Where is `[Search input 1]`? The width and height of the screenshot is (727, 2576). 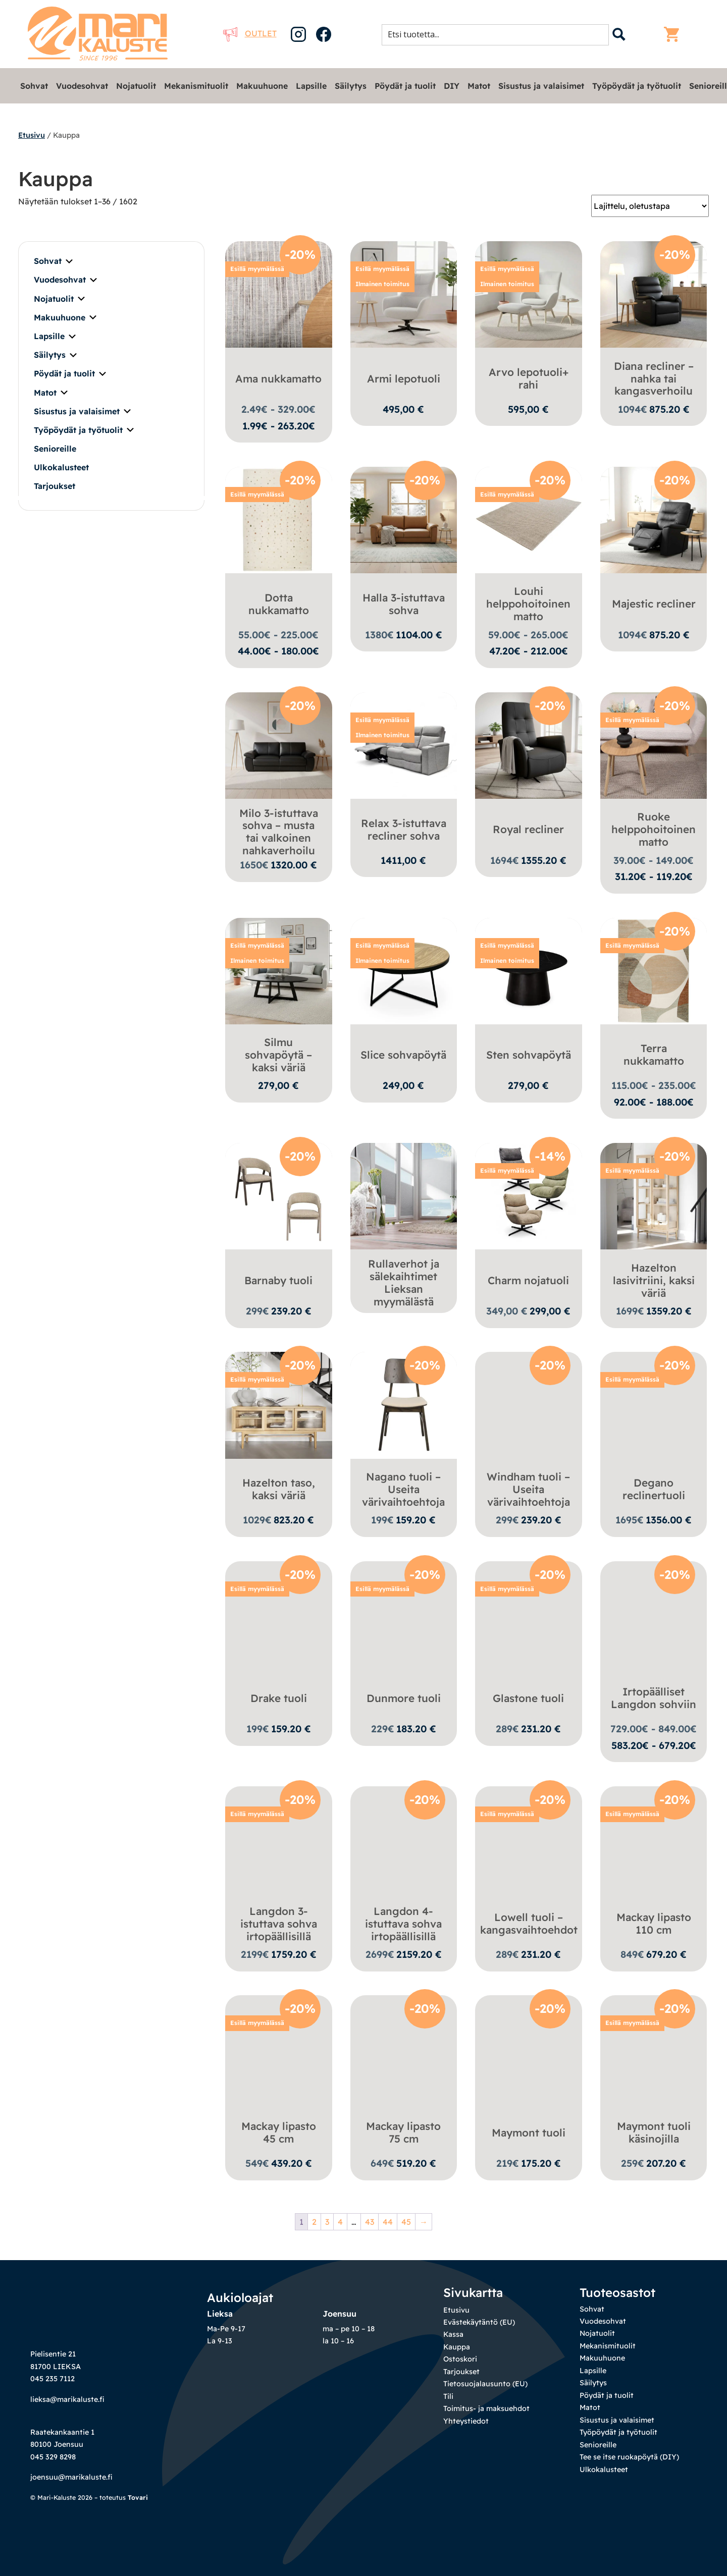 [Search input 1] is located at coordinates (498, 34).